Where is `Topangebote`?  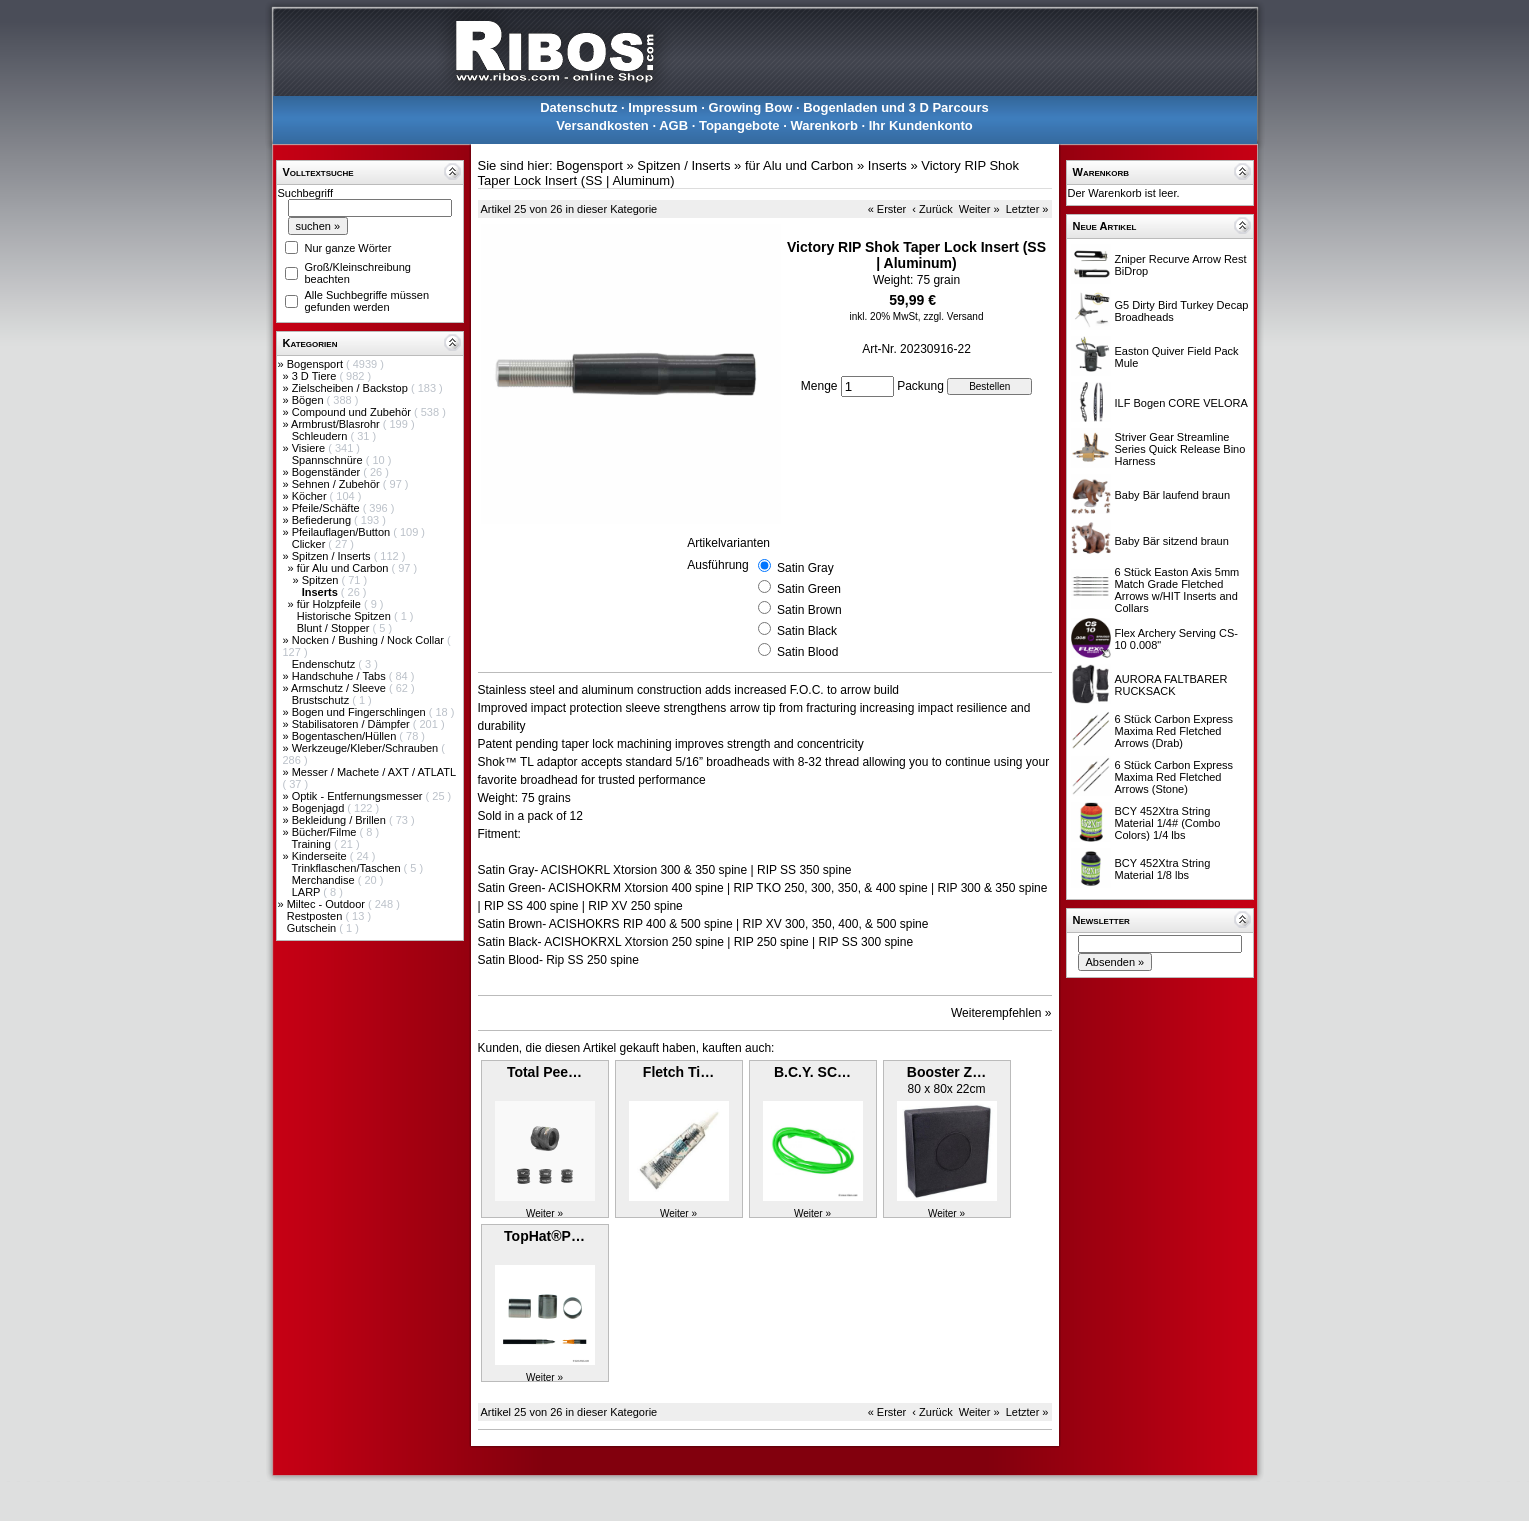 Topangebote is located at coordinates (739, 125).